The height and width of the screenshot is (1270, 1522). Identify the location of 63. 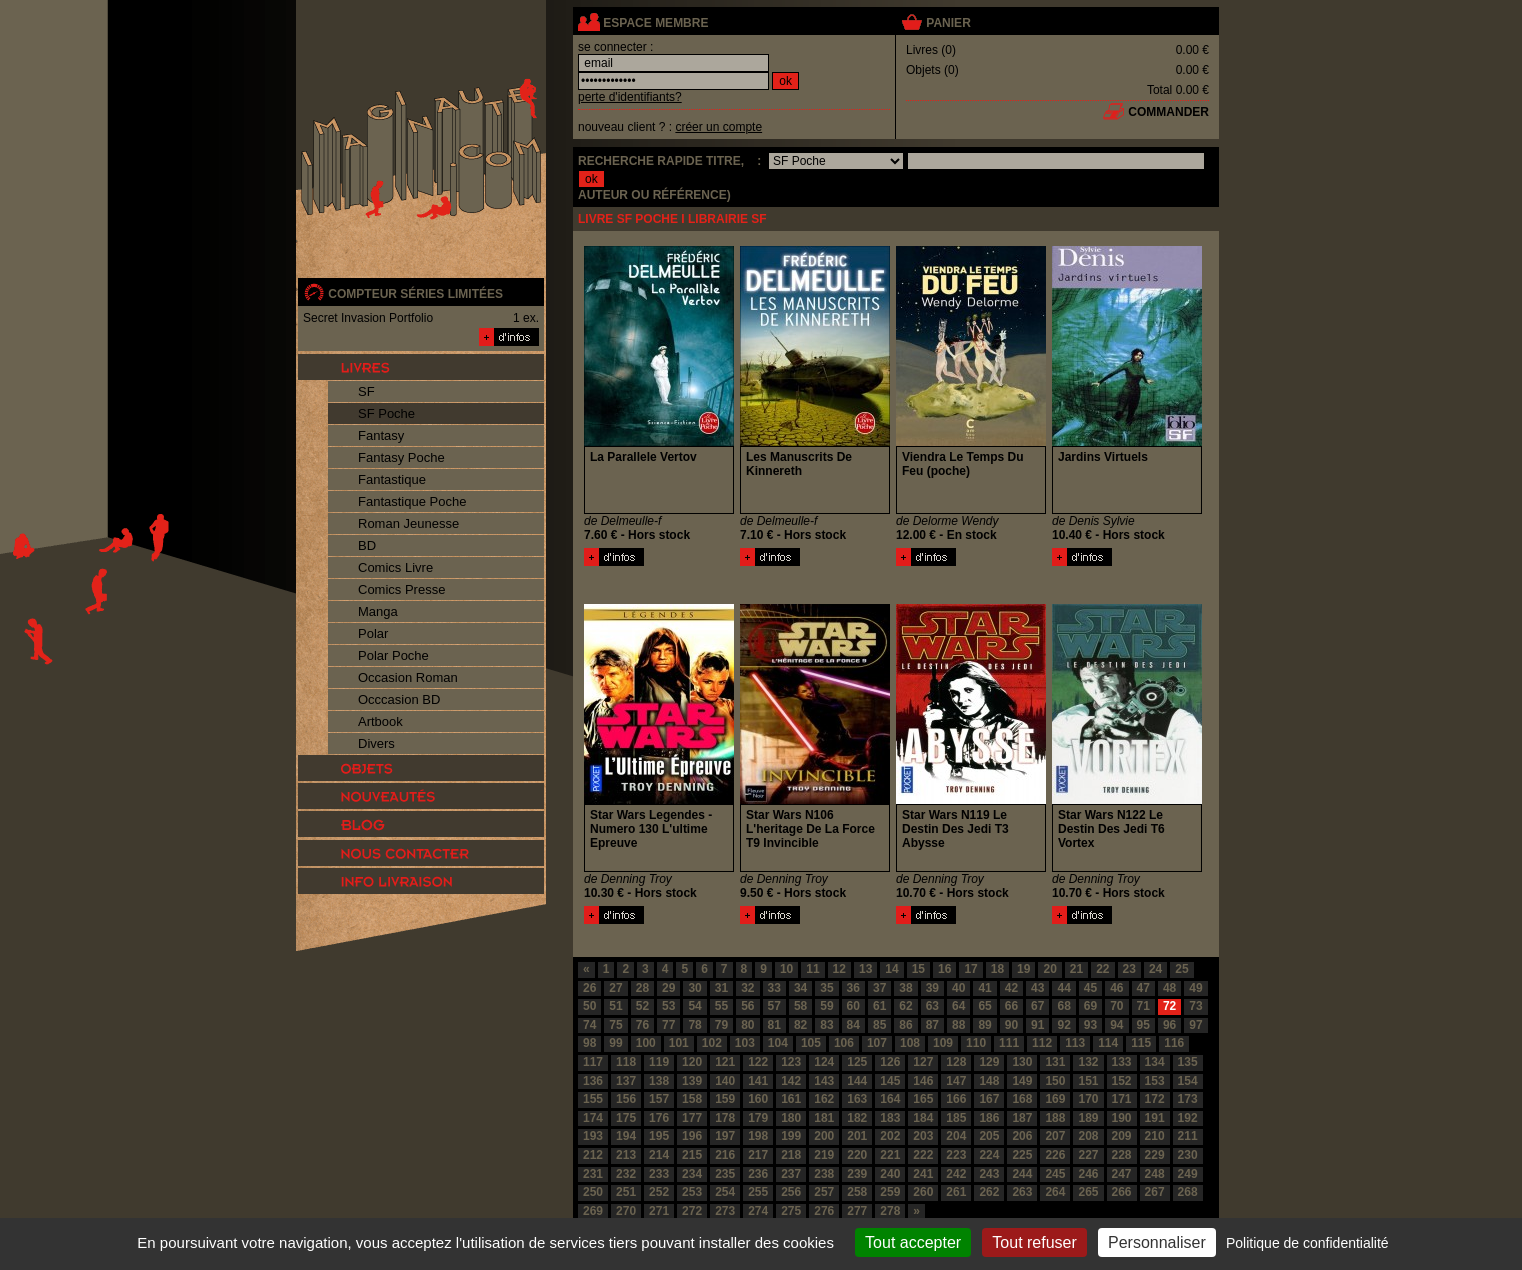
(932, 1006).